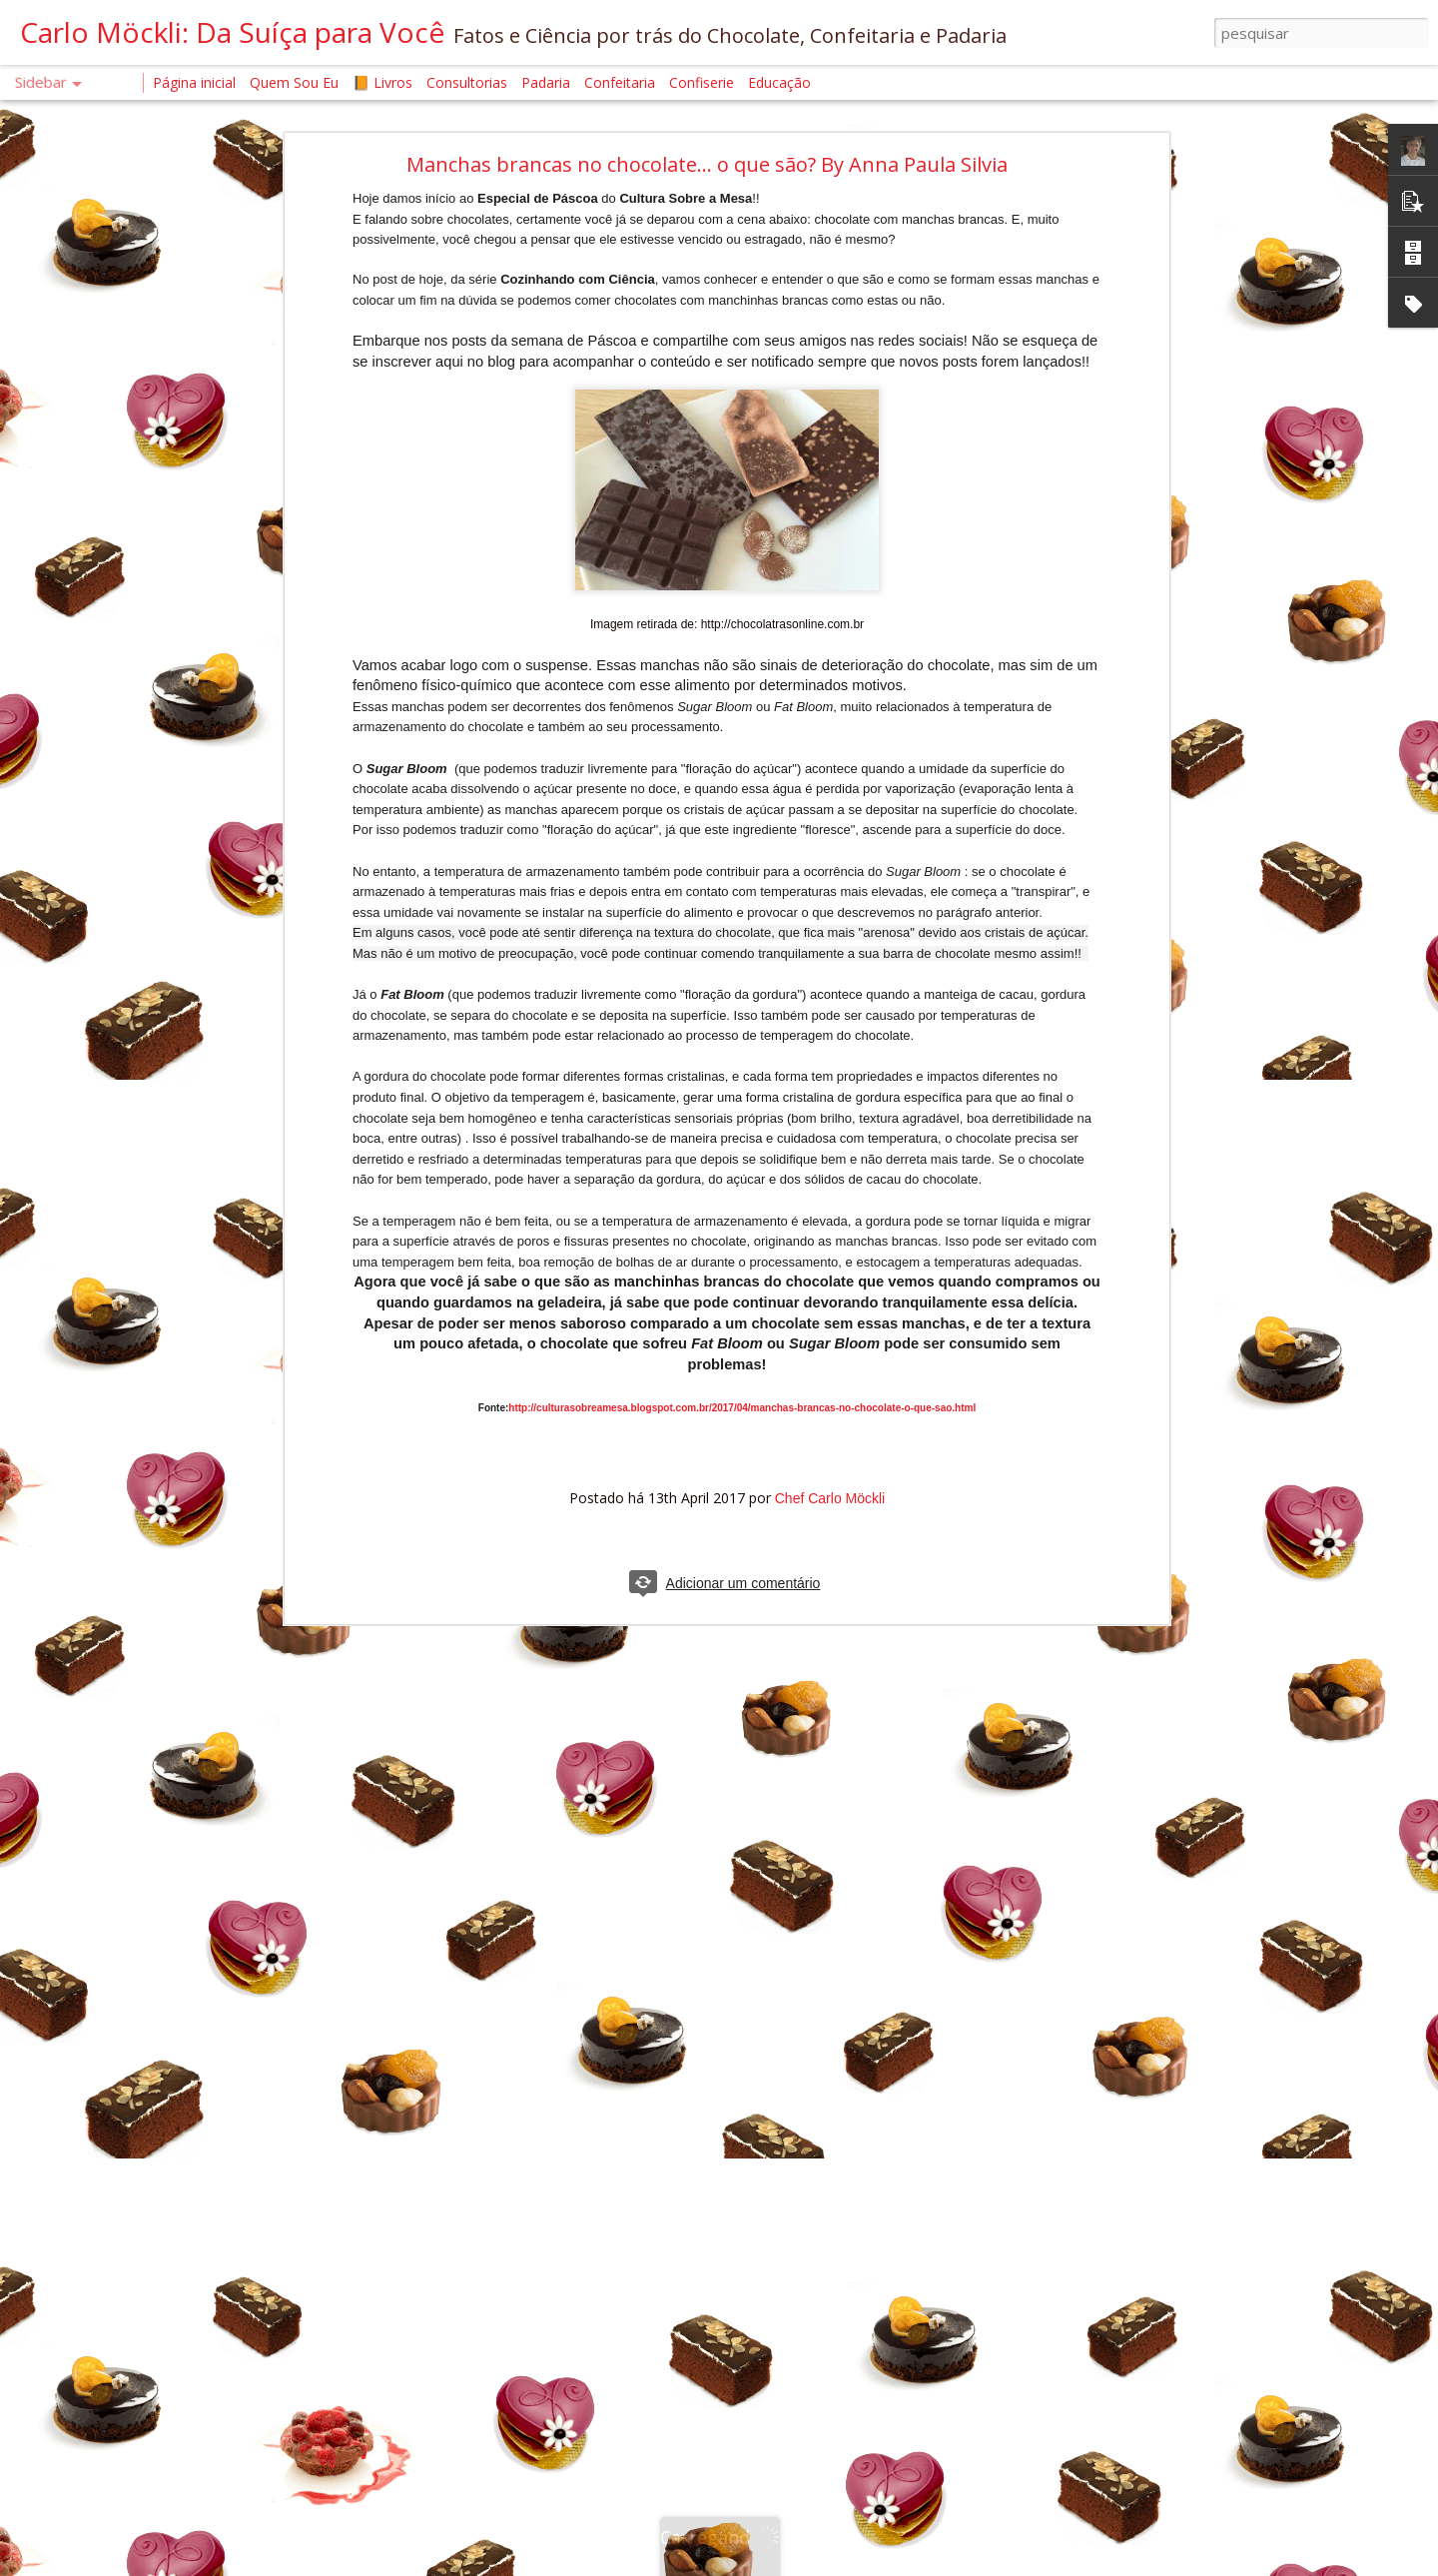 Image resolution: width=1438 pixels, height=2576 pixels. I want to click on Quem Sou Eu, so click(294, 82).